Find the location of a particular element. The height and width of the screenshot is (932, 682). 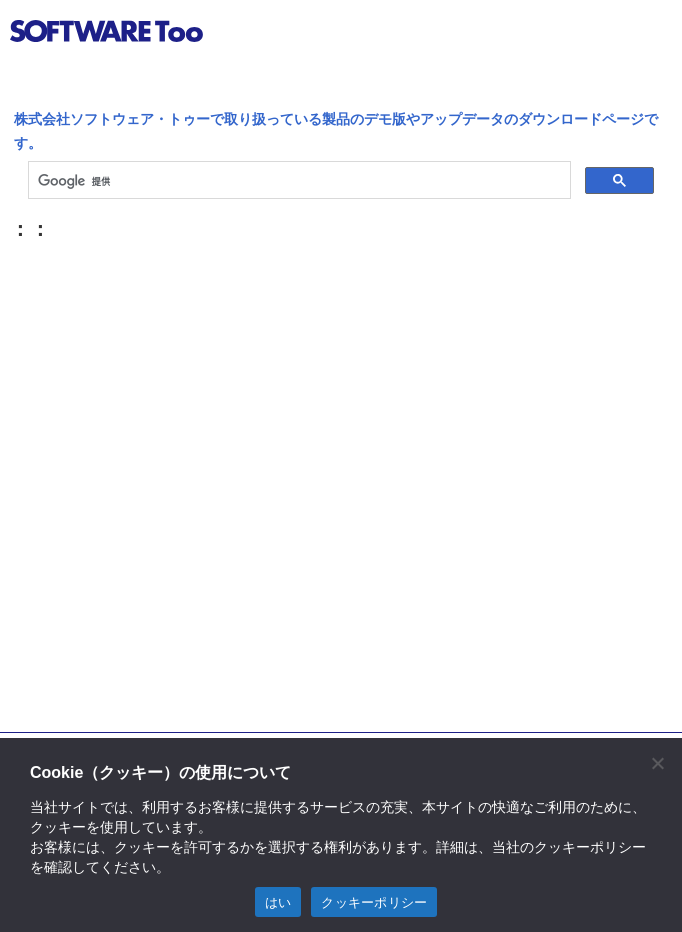

btn is located at coordinates (648, 34).